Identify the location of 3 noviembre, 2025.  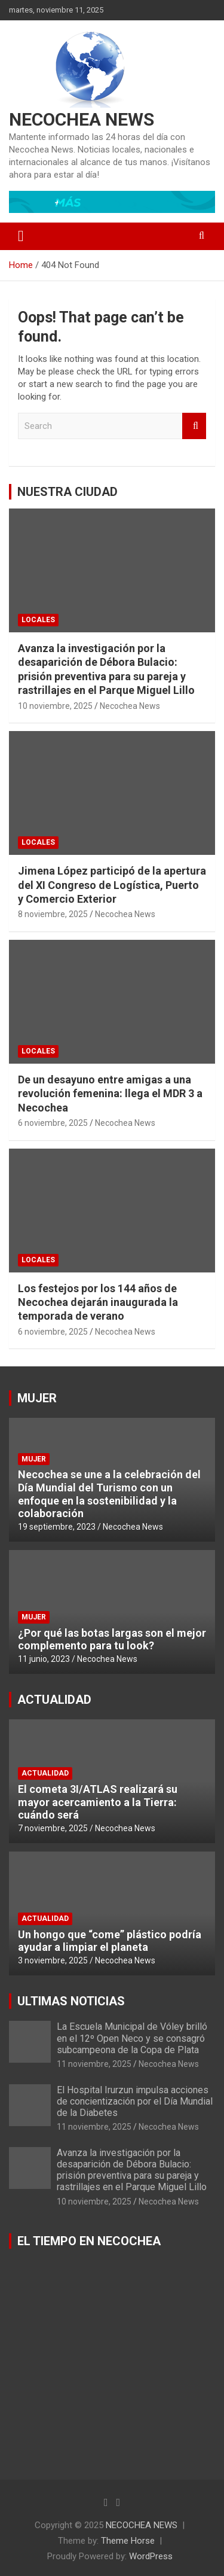
(53, 1960).